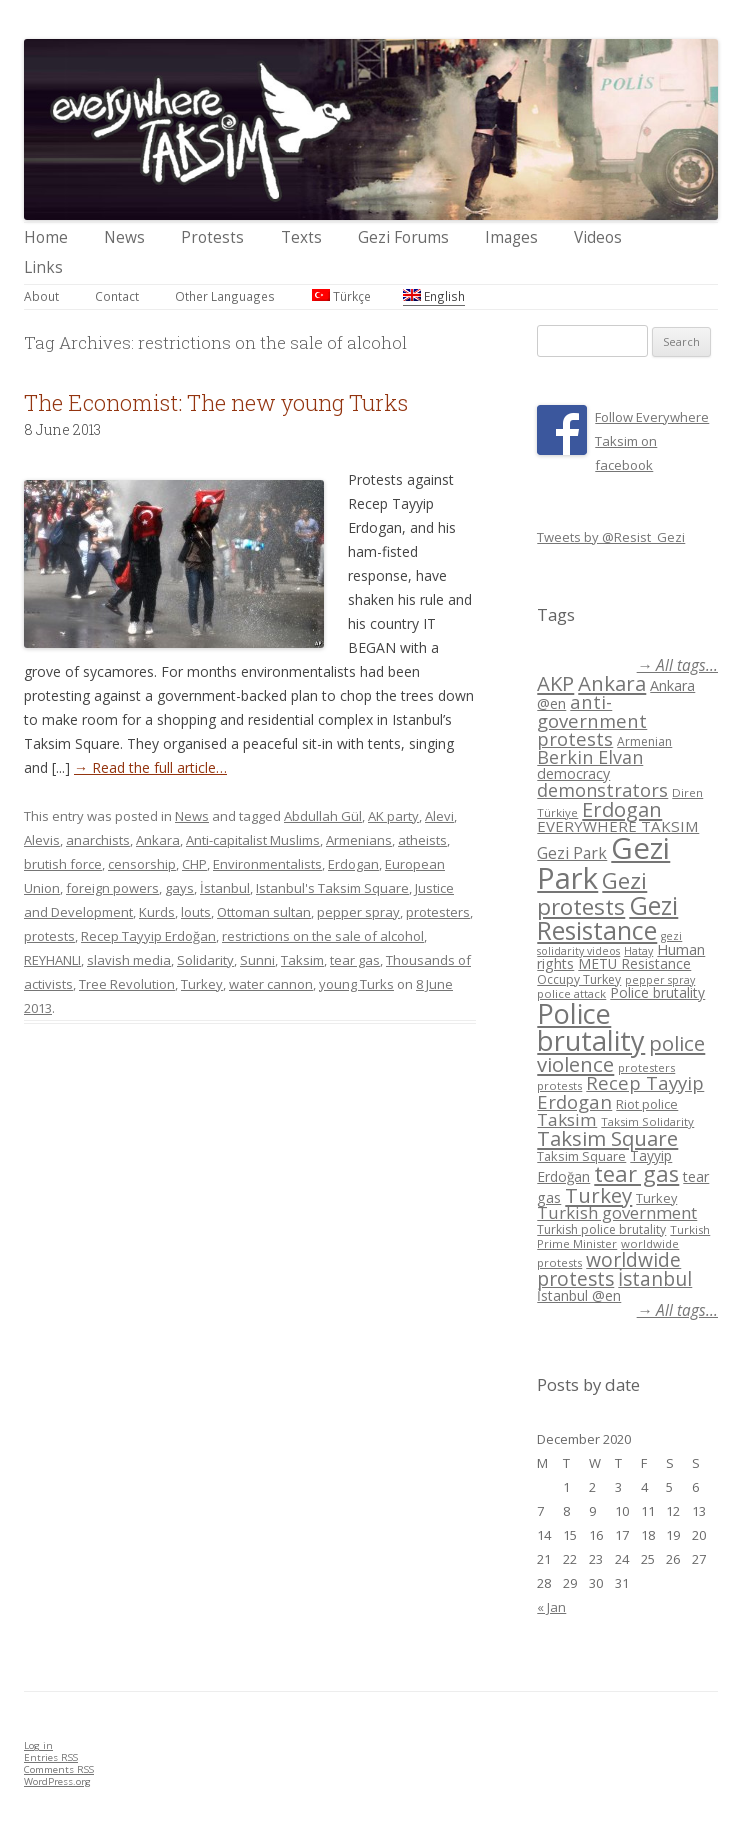  Describe the element at coordinates (579, 1295) in the screenshot. I see `İstanbul @en` at that location.